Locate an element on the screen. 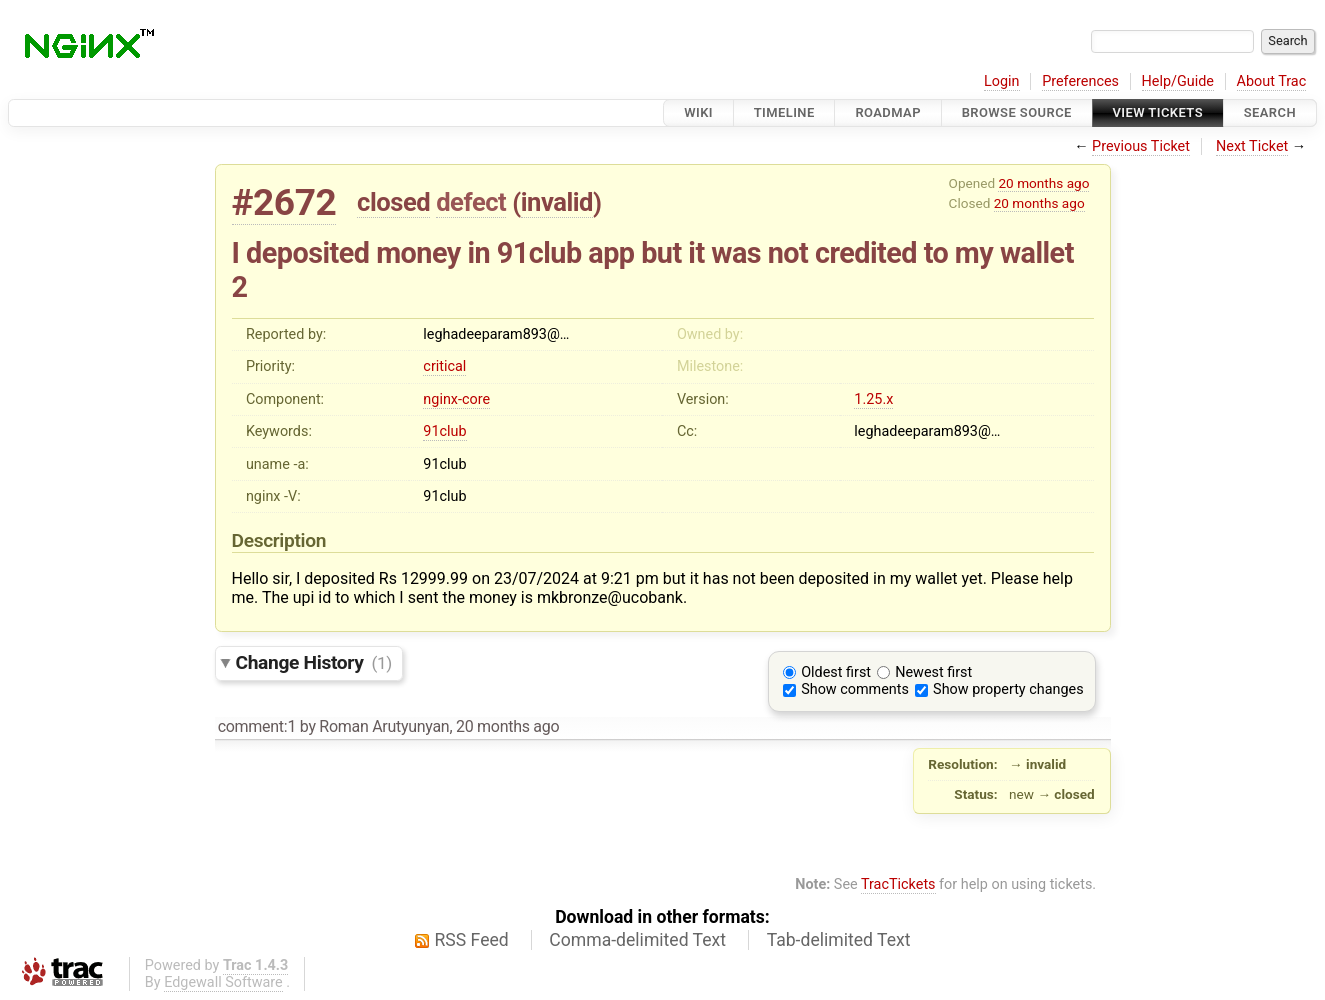 The width and height of the screenshot is (1325, 1000). Browse Source is located at coordinates (1017, 112).